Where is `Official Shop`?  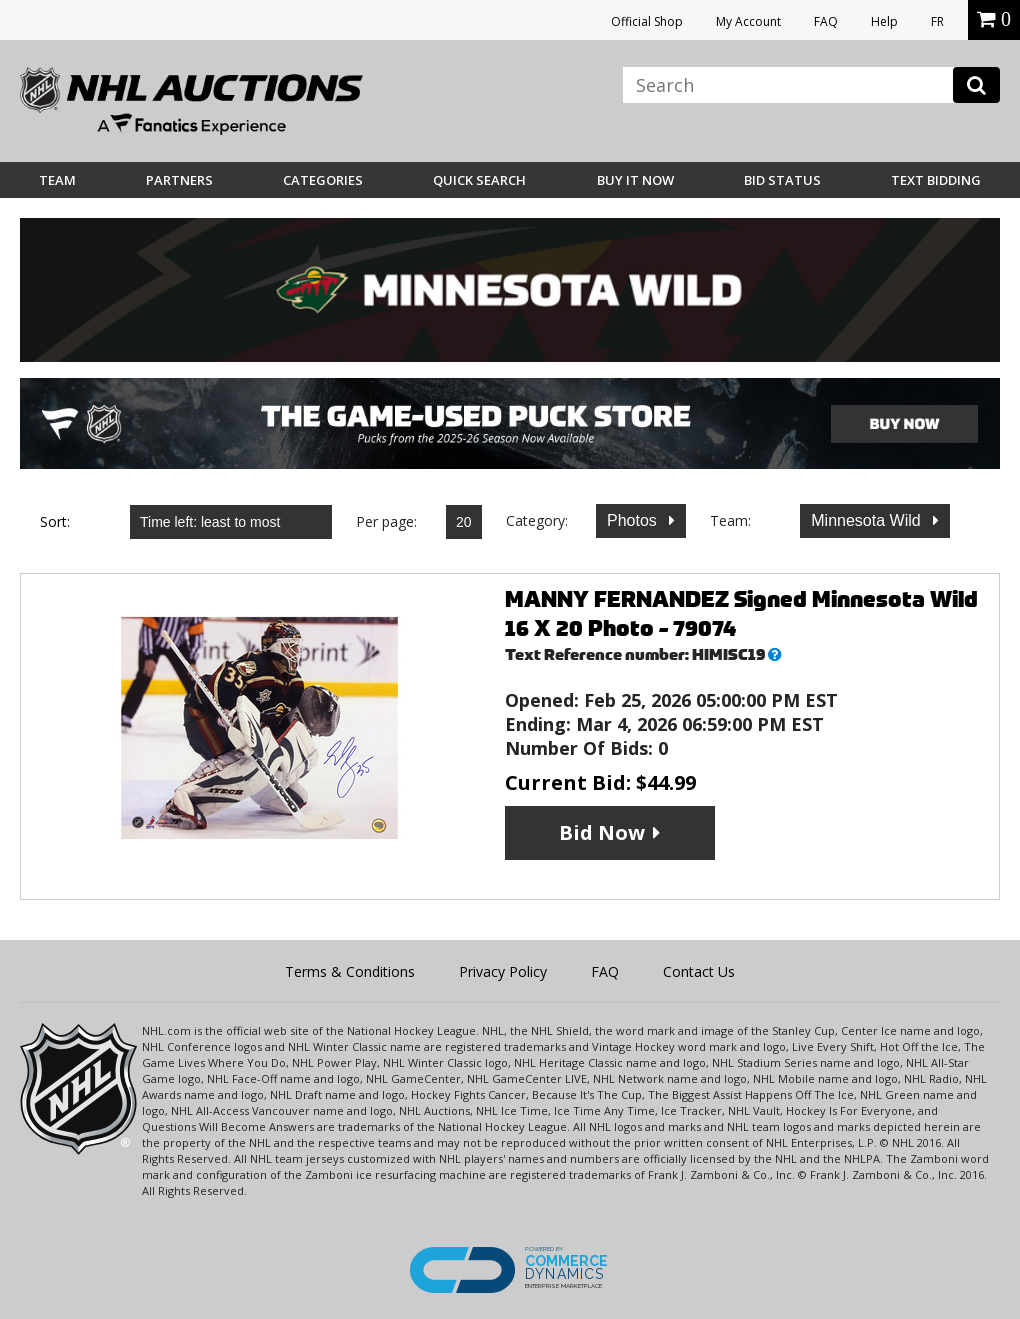 Official Shop is located at coordinates (647, 21).